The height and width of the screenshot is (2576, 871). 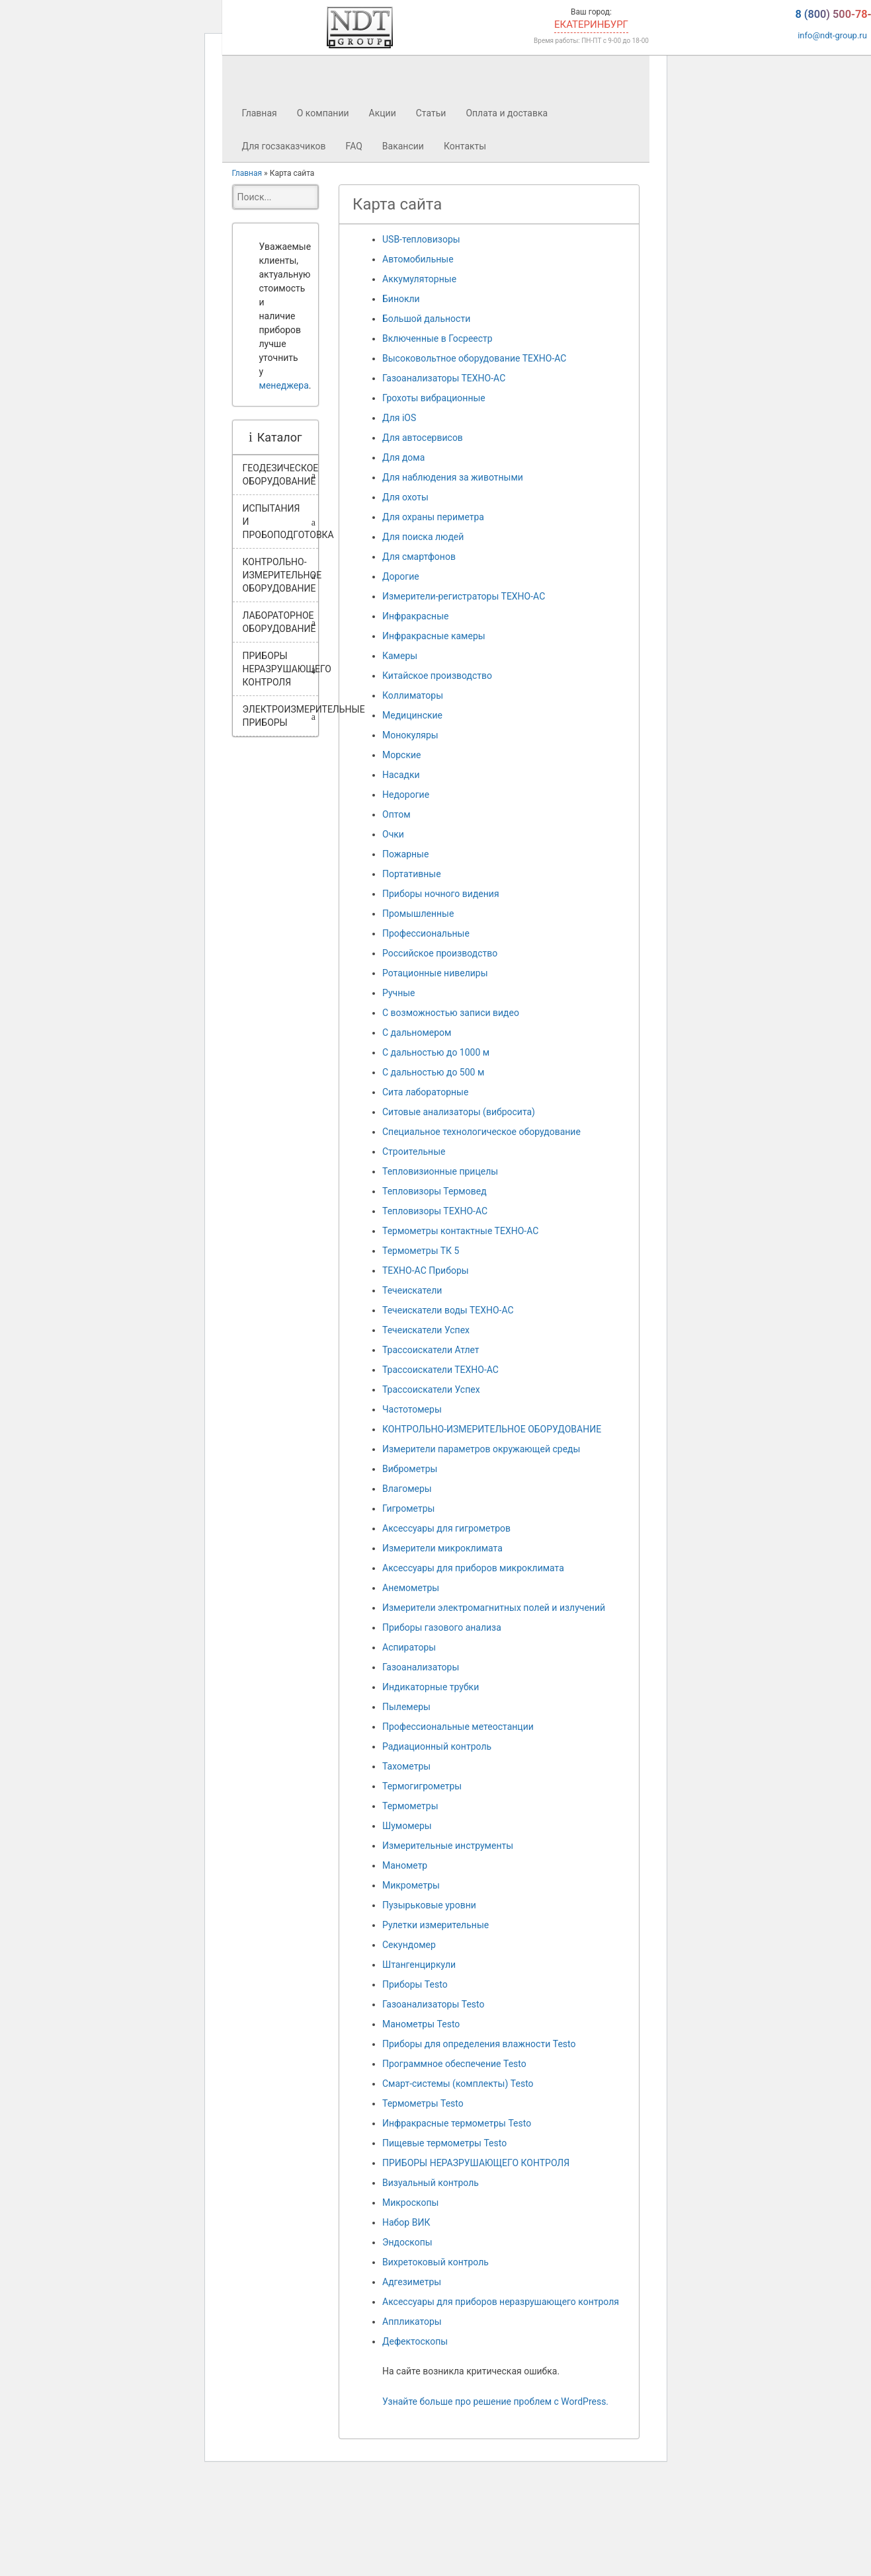 What do you see at coordinates (433, 2004) in the screenshot?
I see `Газоанализаторы Testo` at bounding box center [433, 2004].